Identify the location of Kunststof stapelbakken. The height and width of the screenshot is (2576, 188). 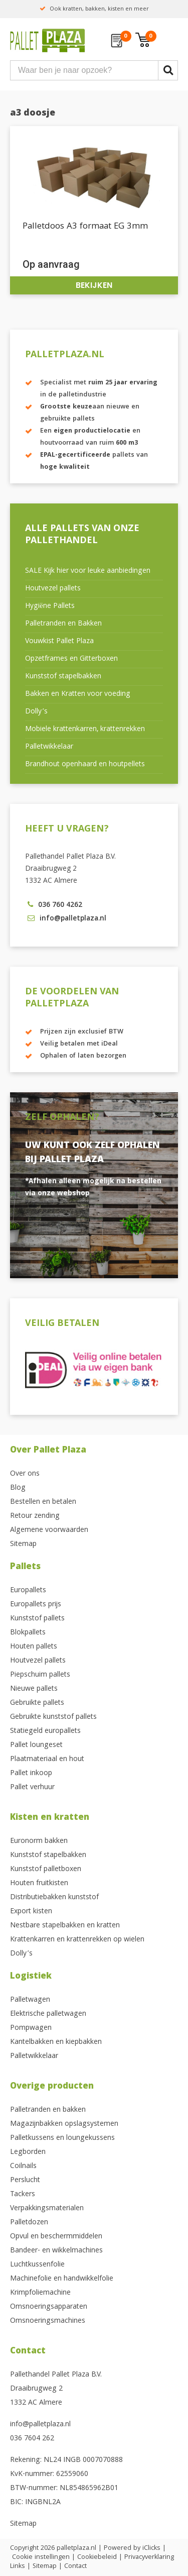
(63, 677).